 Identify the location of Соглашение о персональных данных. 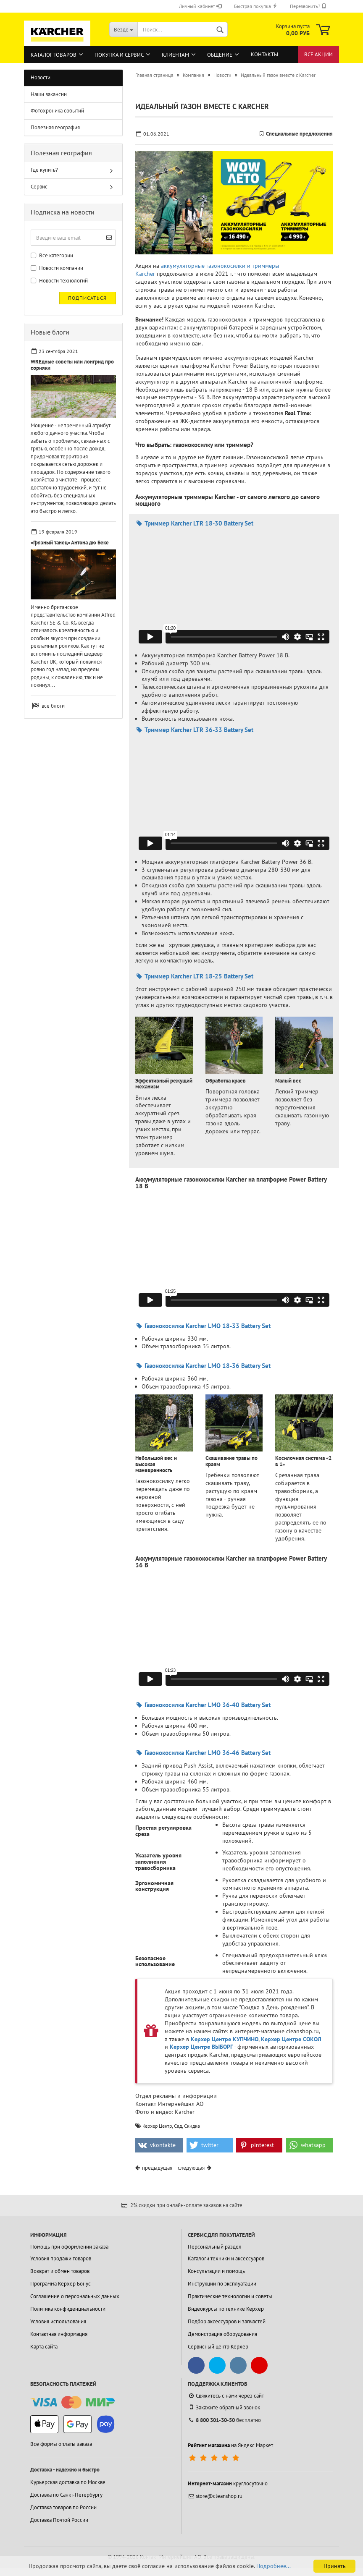
(74, 2296).